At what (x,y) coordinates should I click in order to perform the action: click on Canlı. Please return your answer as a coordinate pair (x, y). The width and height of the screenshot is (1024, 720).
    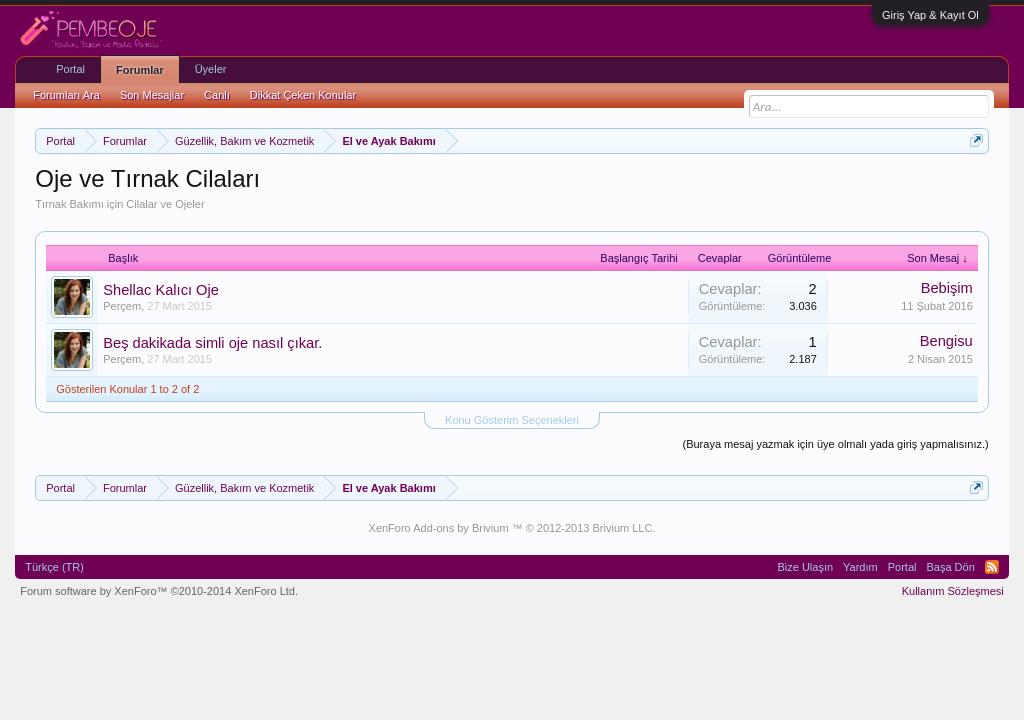
    Looking at the image, I should click on (217, 95).